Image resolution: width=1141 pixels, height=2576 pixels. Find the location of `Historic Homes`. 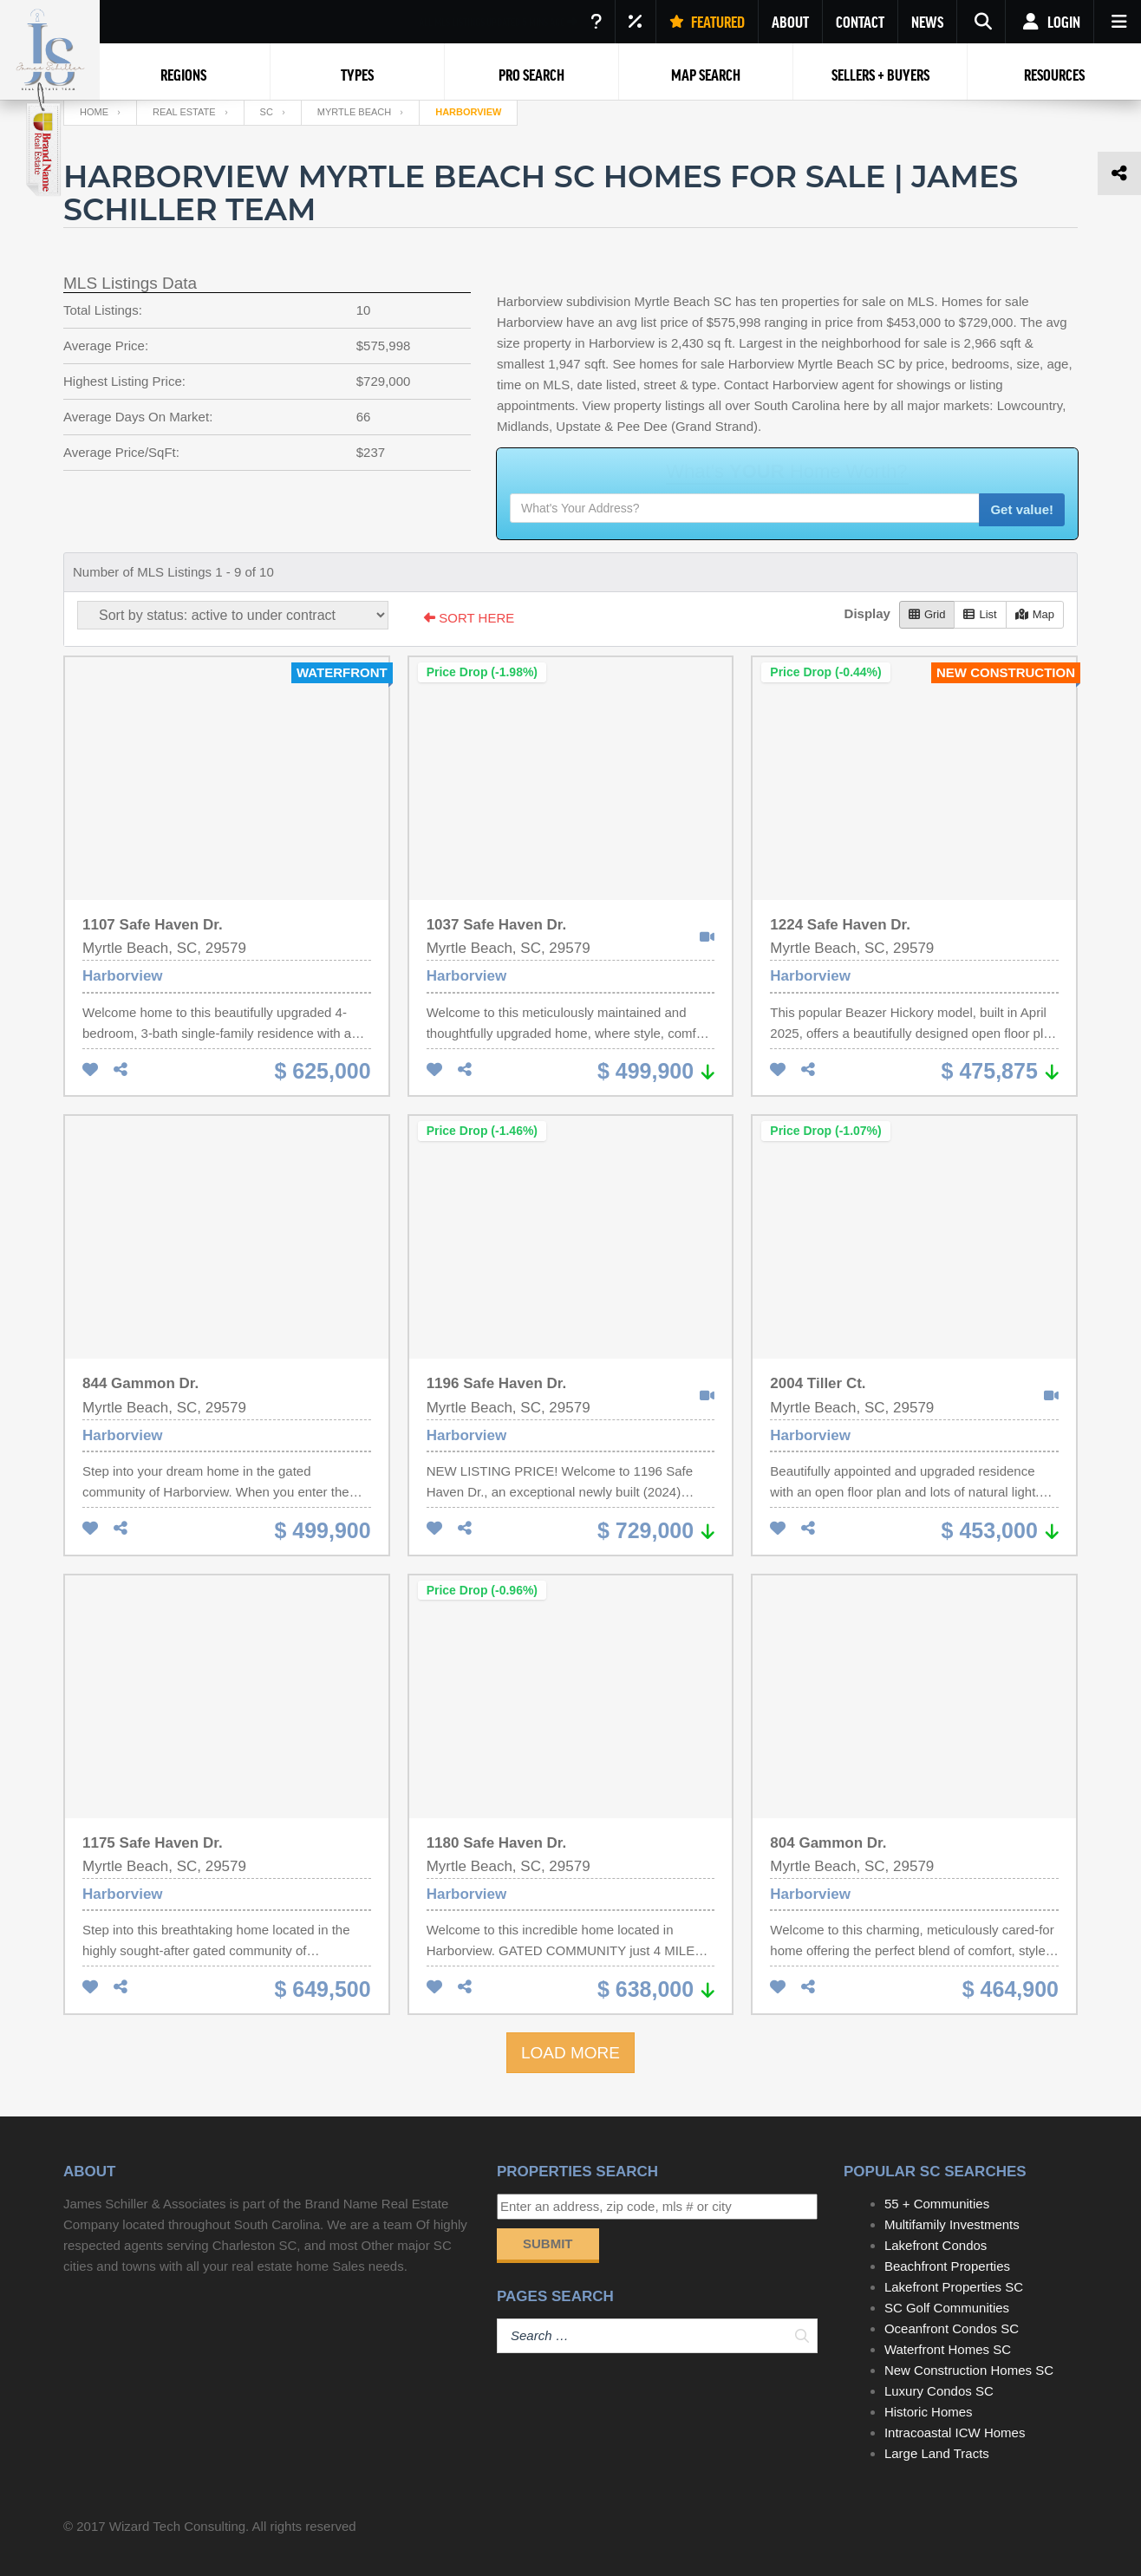

Historic Homes is located at coordinates (928, 2411).